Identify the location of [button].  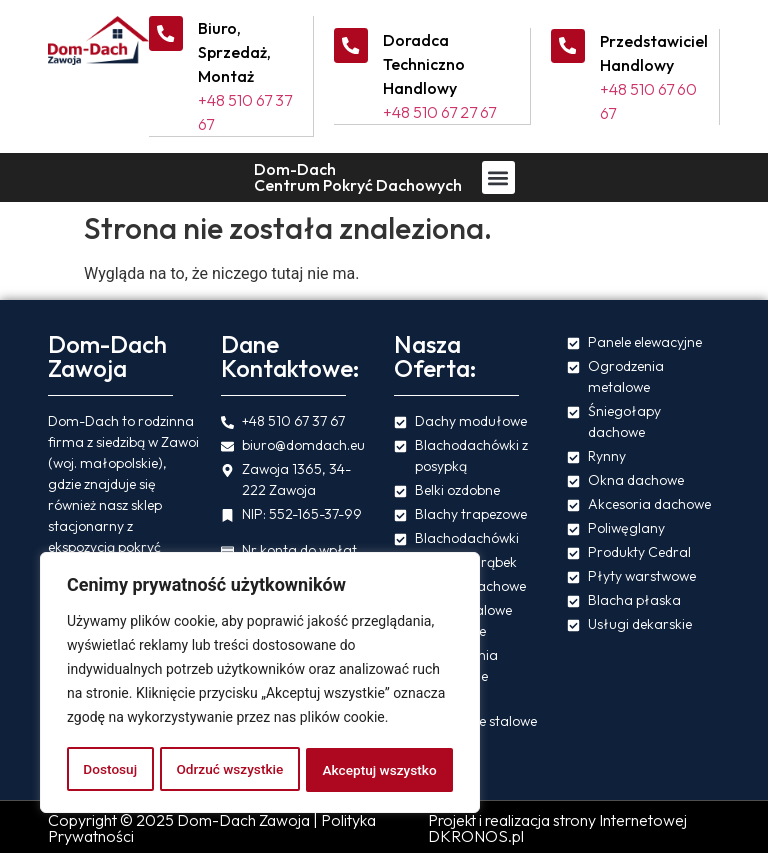
(498, 176).